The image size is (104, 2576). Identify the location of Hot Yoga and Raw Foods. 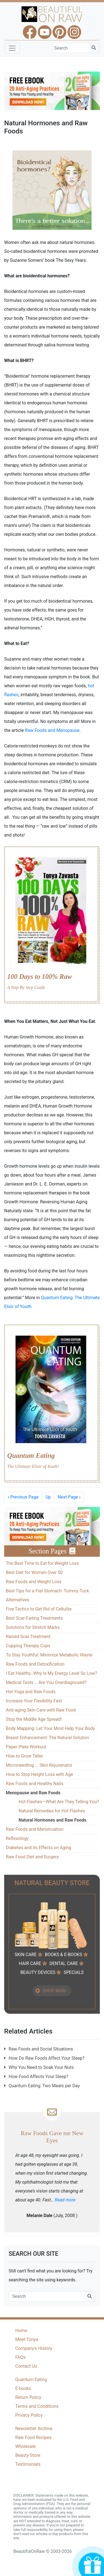
(30, 1691).